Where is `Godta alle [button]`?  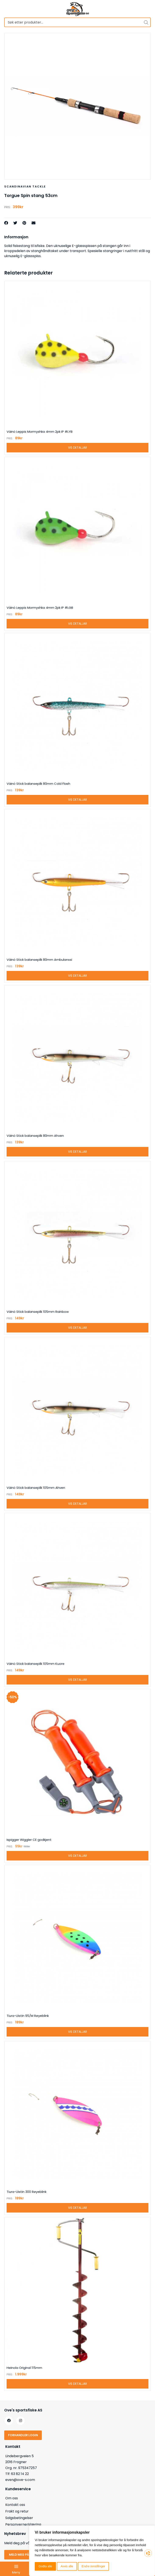 Godta alle [button] is located at coordinates (45, 2566).